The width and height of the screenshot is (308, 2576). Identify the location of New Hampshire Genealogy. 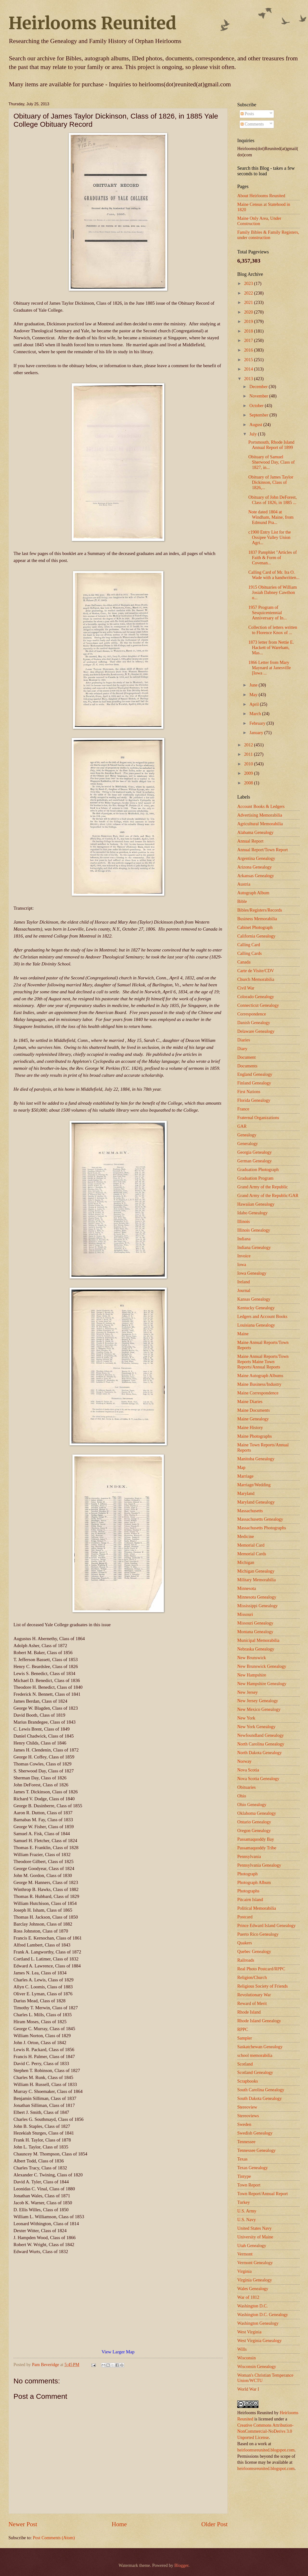
(261, 1683).